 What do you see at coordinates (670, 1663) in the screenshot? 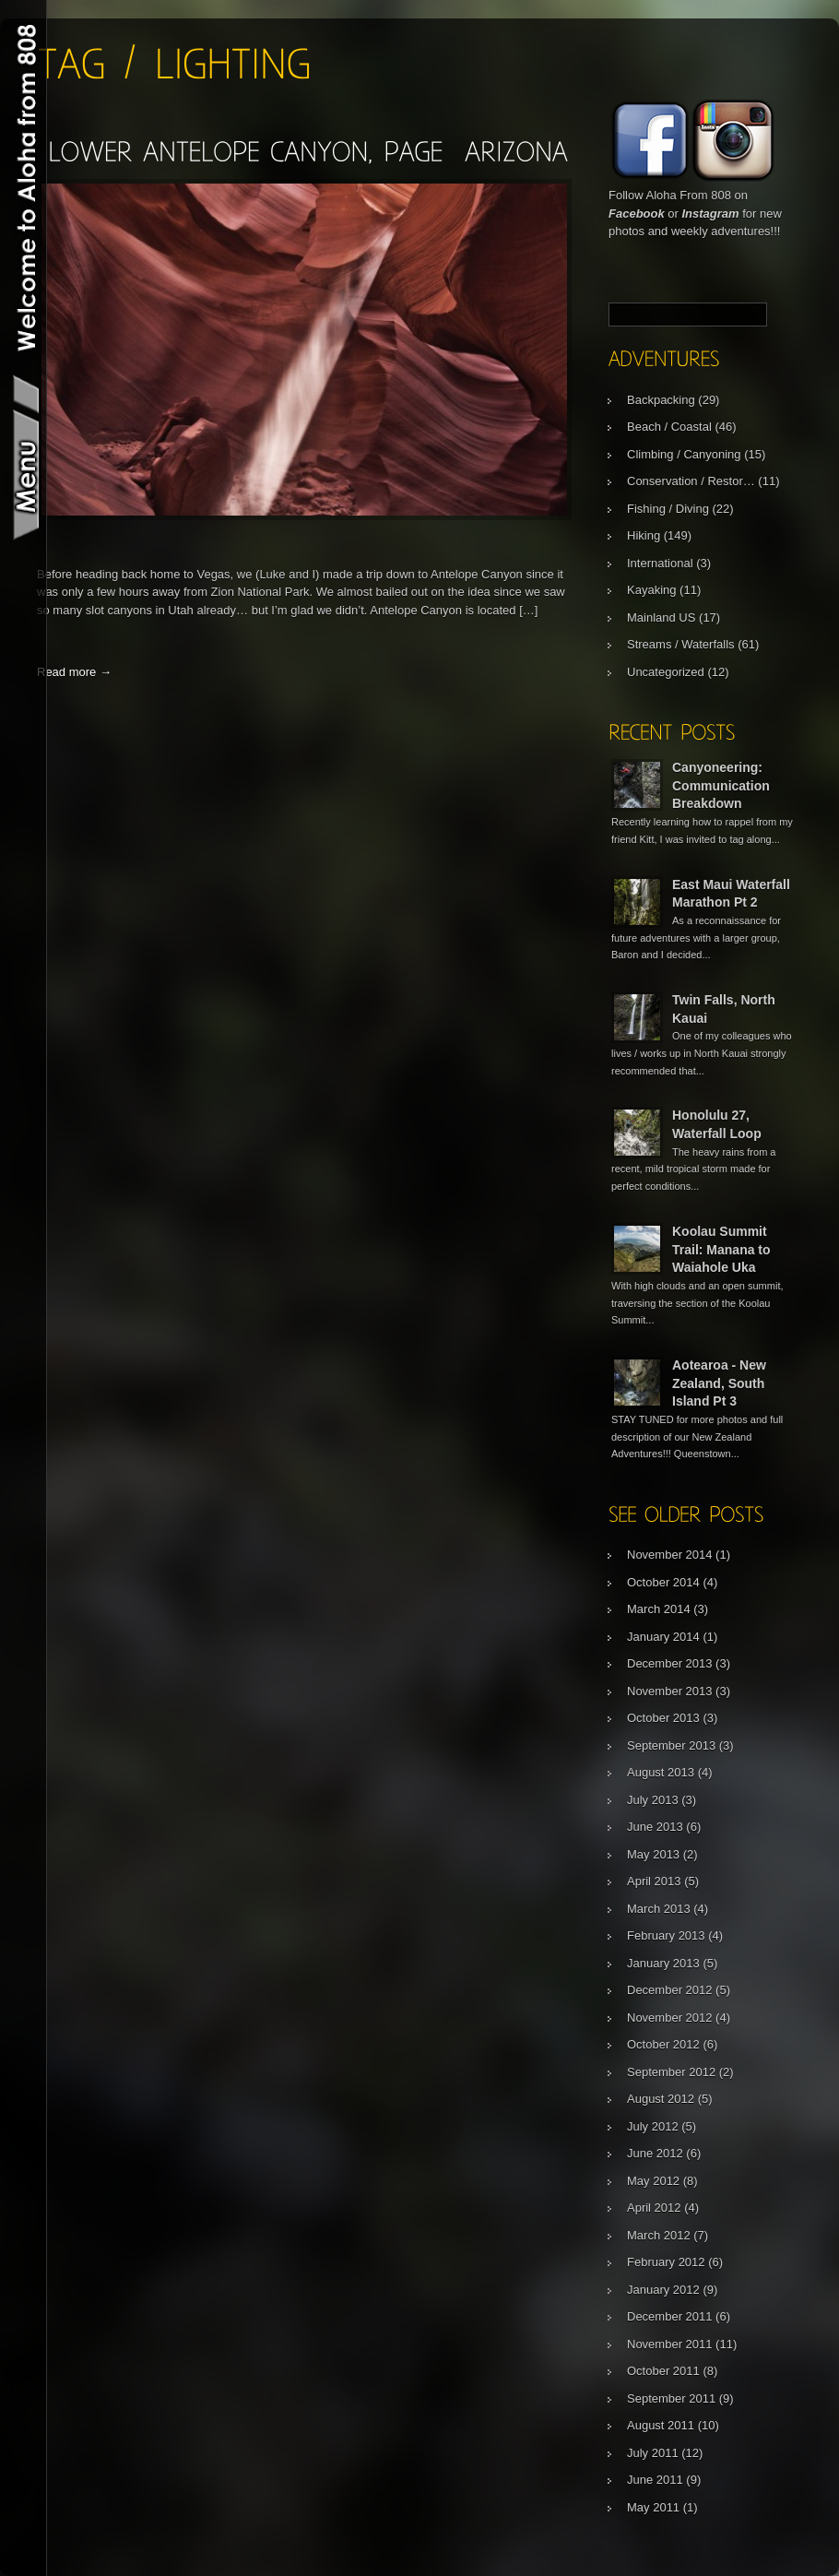
I see `December 2013` at bounding box center [670, 1663].